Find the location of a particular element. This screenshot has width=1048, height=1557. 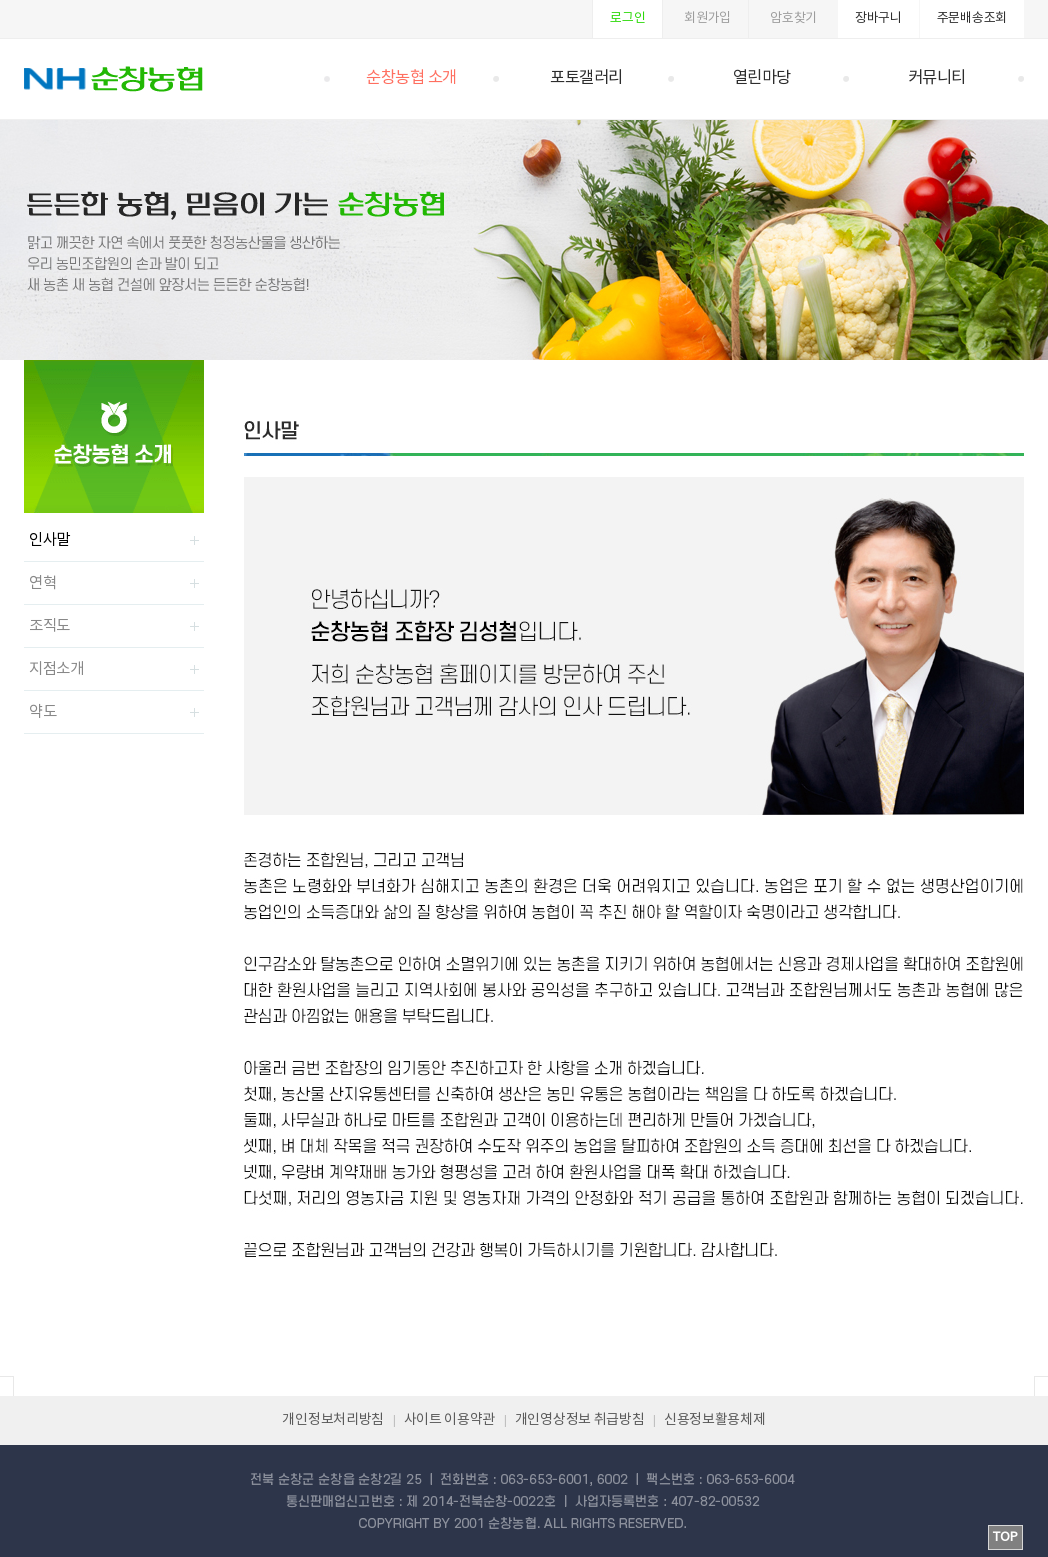

사이트 이용약관 is located at coordinates (450, 1420).